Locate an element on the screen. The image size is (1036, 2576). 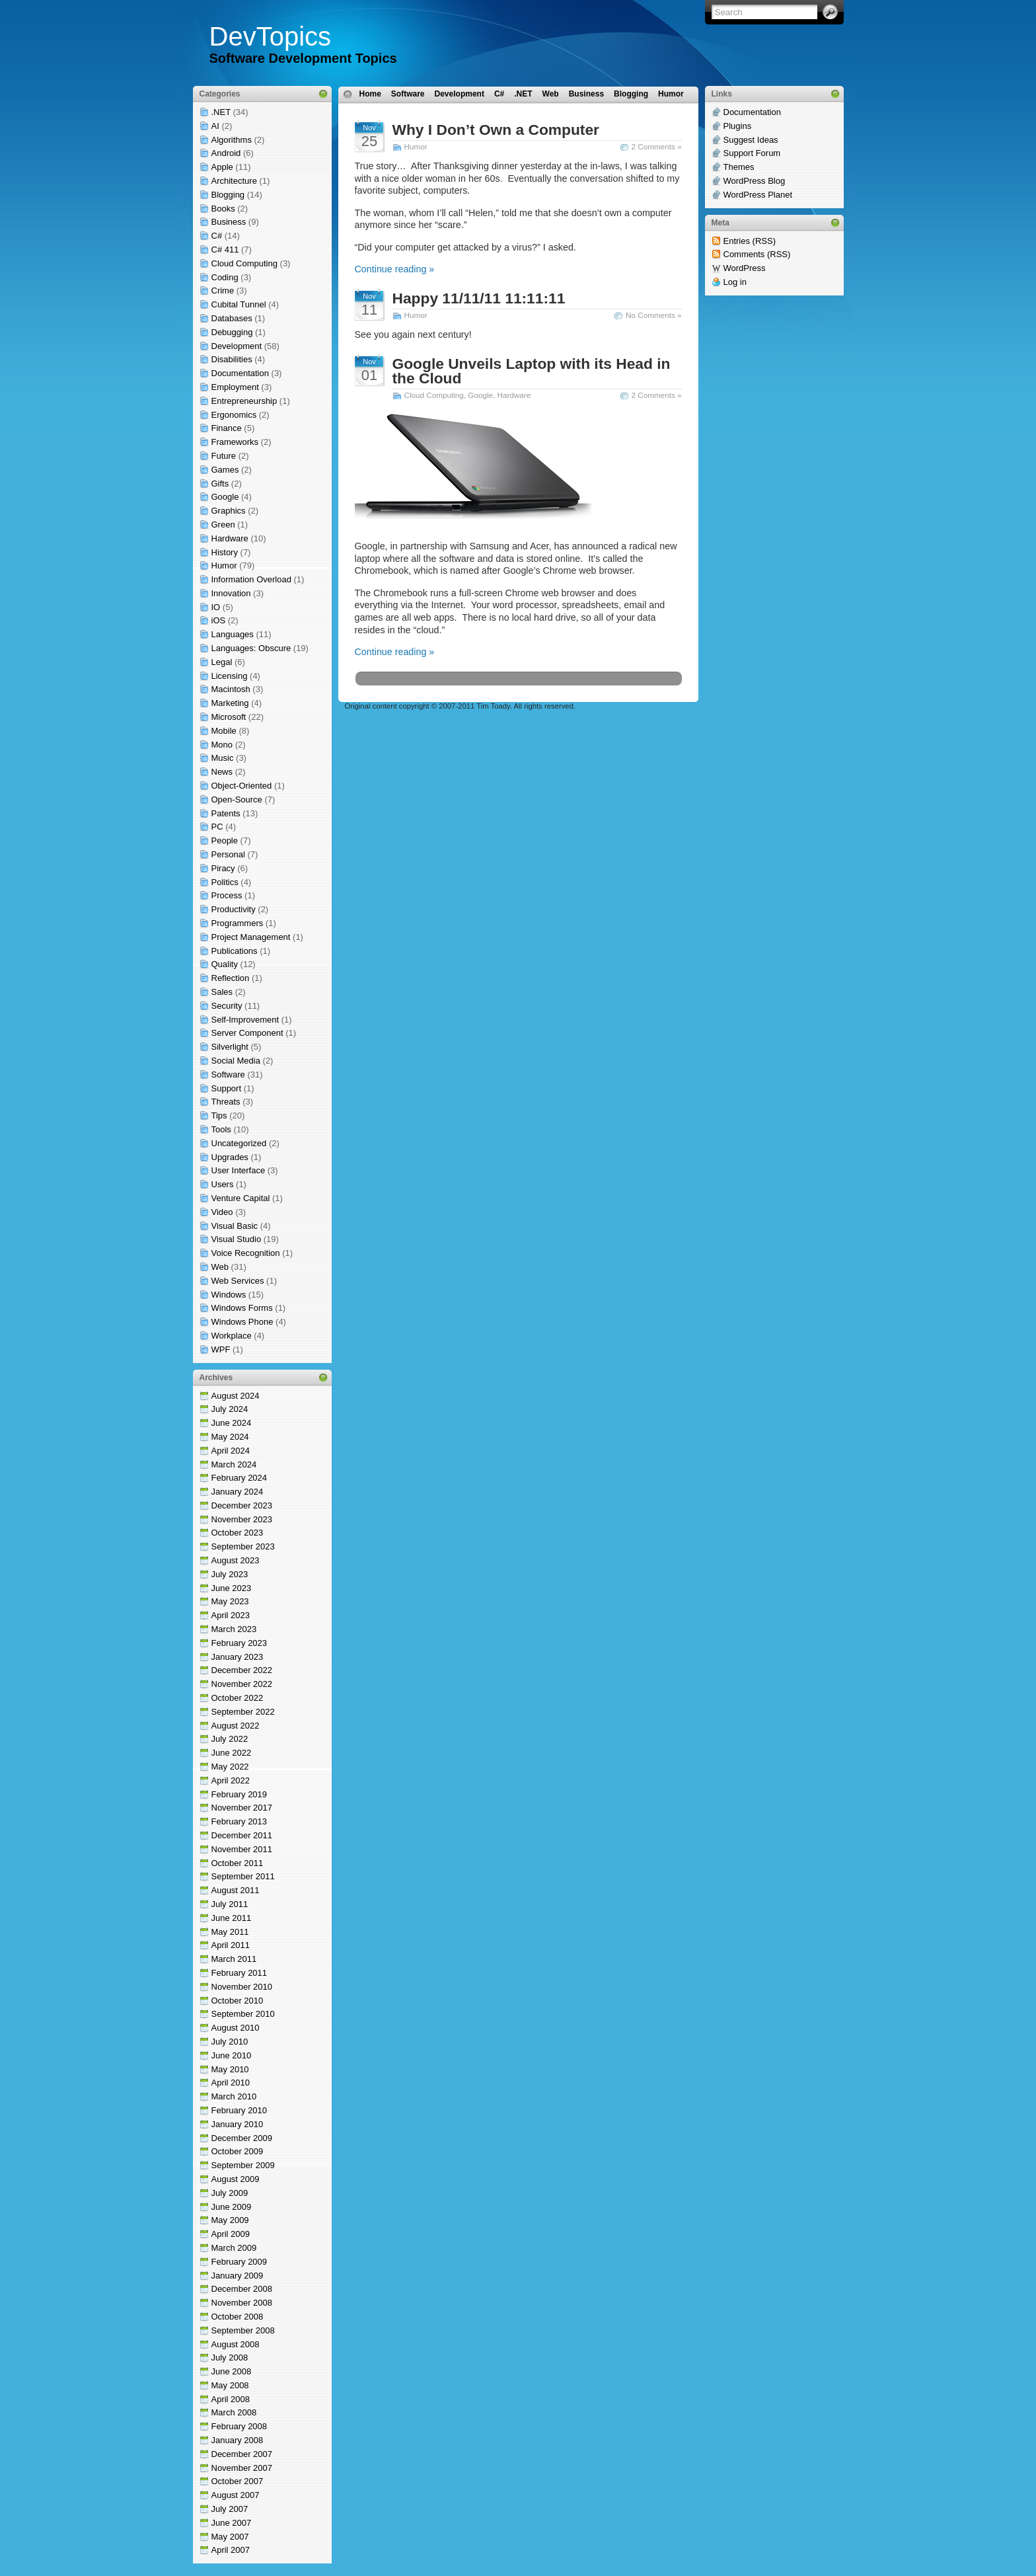
Threats is located at coordinates (225, 1102).